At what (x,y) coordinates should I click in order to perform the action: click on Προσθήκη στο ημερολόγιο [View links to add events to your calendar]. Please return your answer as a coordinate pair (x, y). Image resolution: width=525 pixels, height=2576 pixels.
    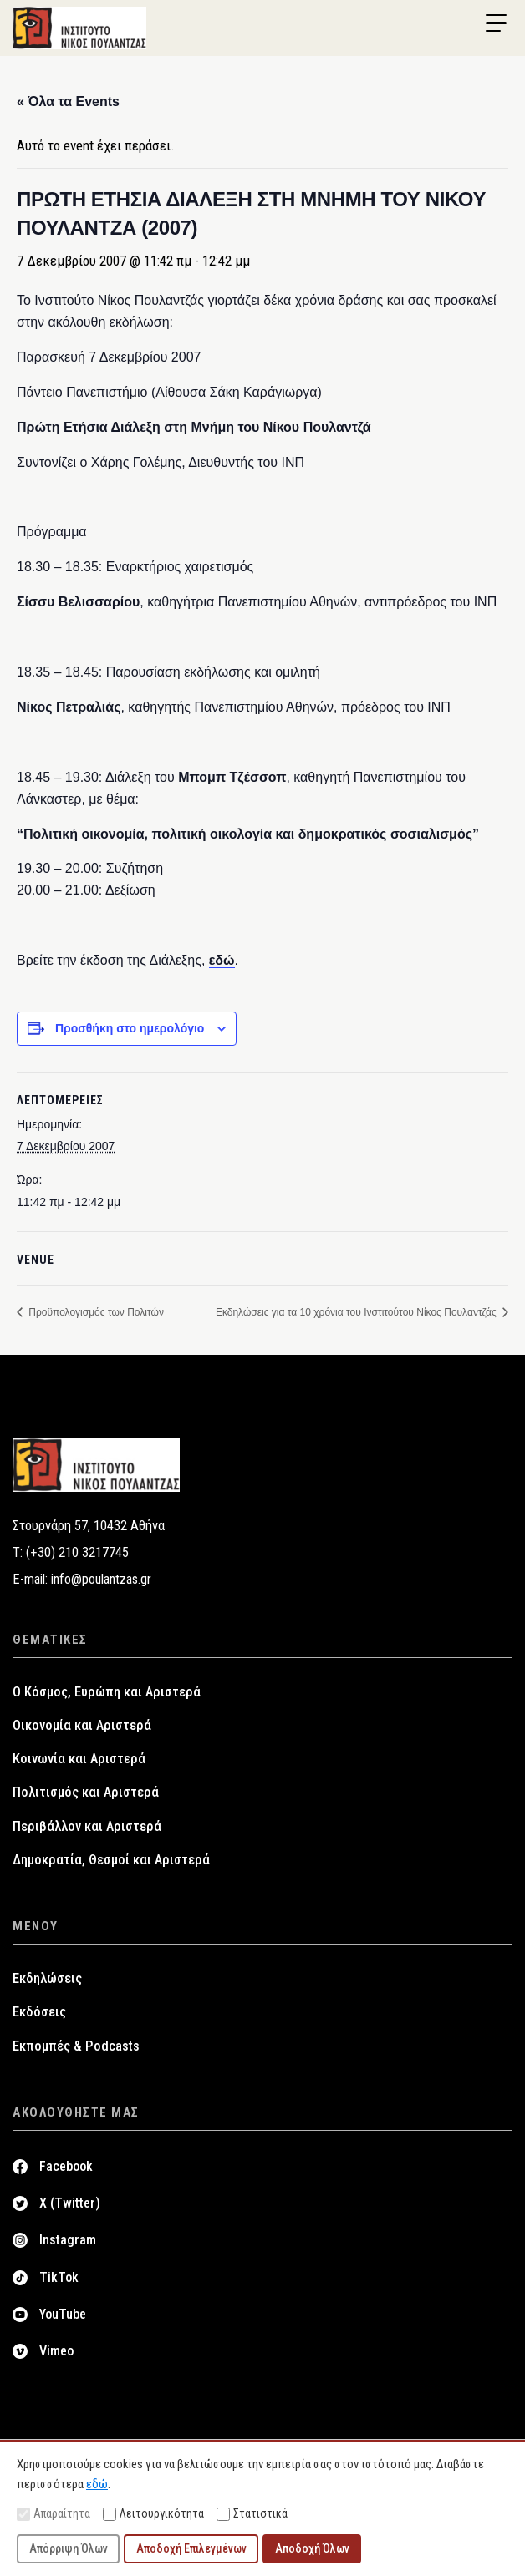
    Looking at the image, I should click on (130, 1028).